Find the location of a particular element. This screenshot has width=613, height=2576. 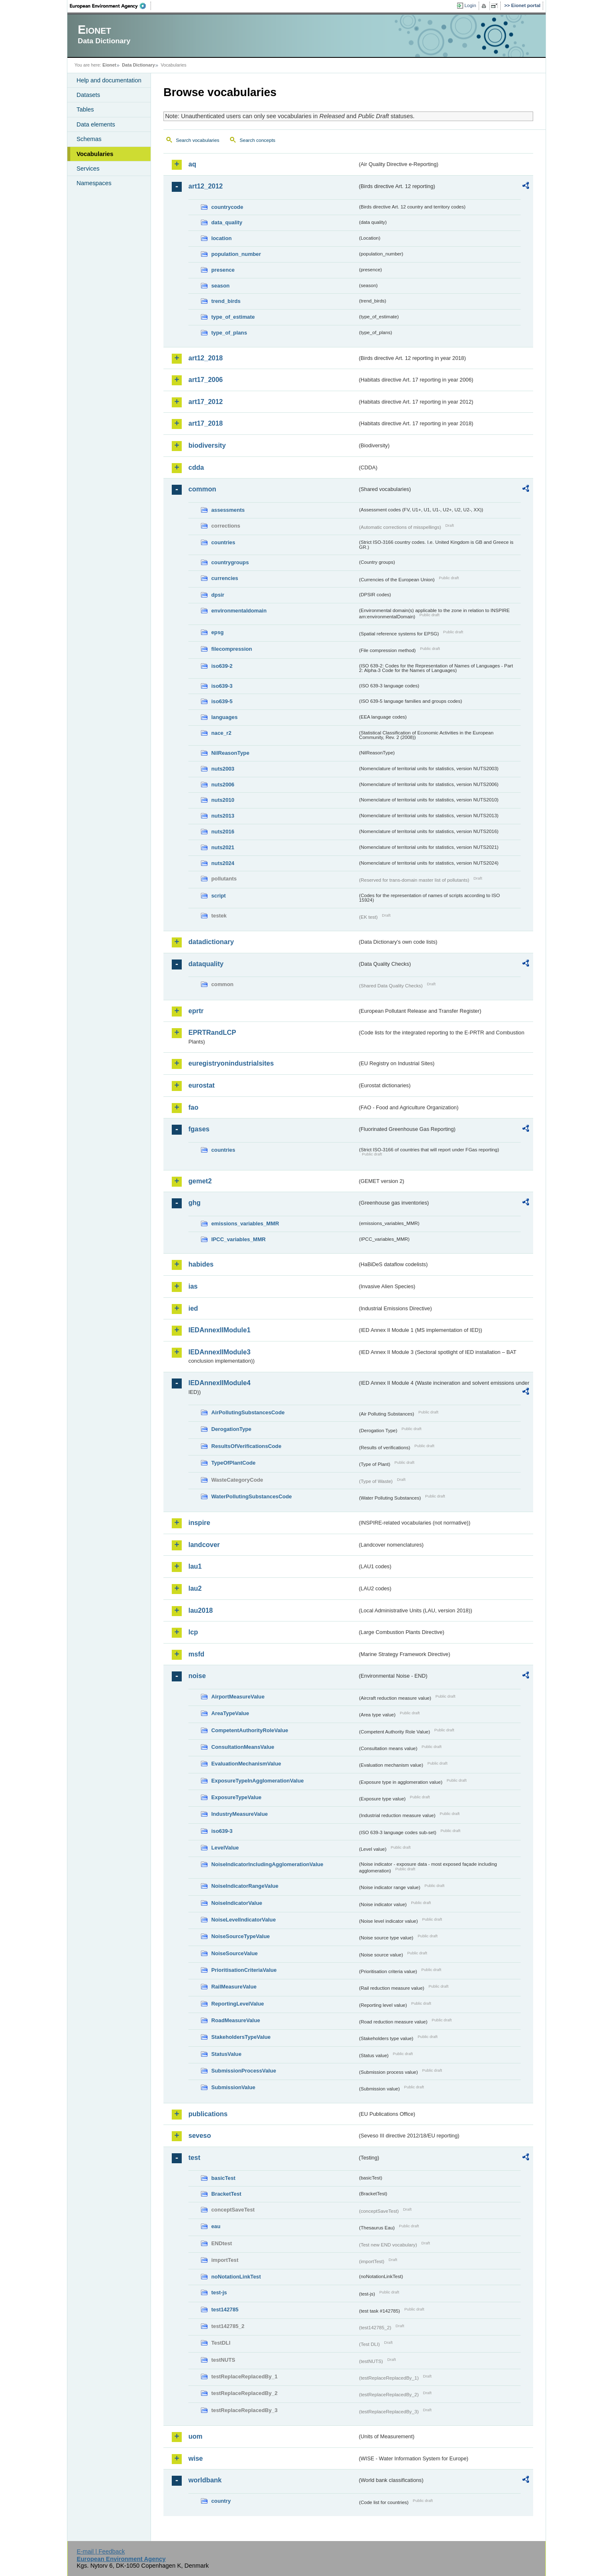

ResultsOfVerificationsCode is located at coordinates (246, 1446).